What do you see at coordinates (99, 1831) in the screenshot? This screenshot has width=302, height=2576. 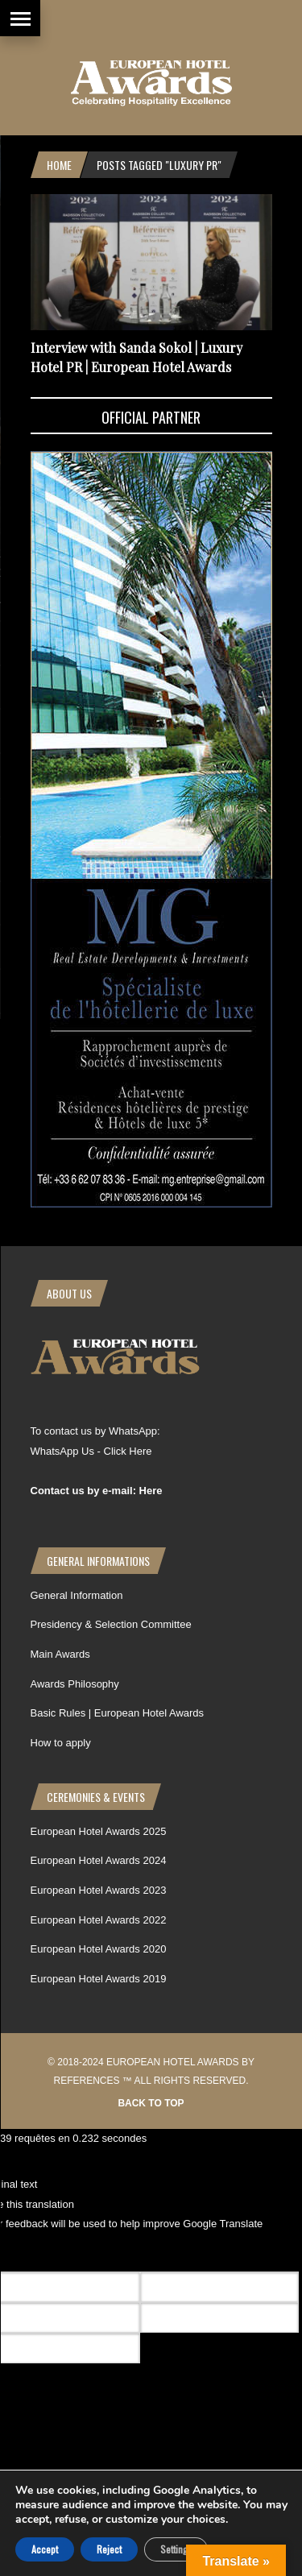 I see `European Hotel Awards 2025` at bounding box center [99, 1831].